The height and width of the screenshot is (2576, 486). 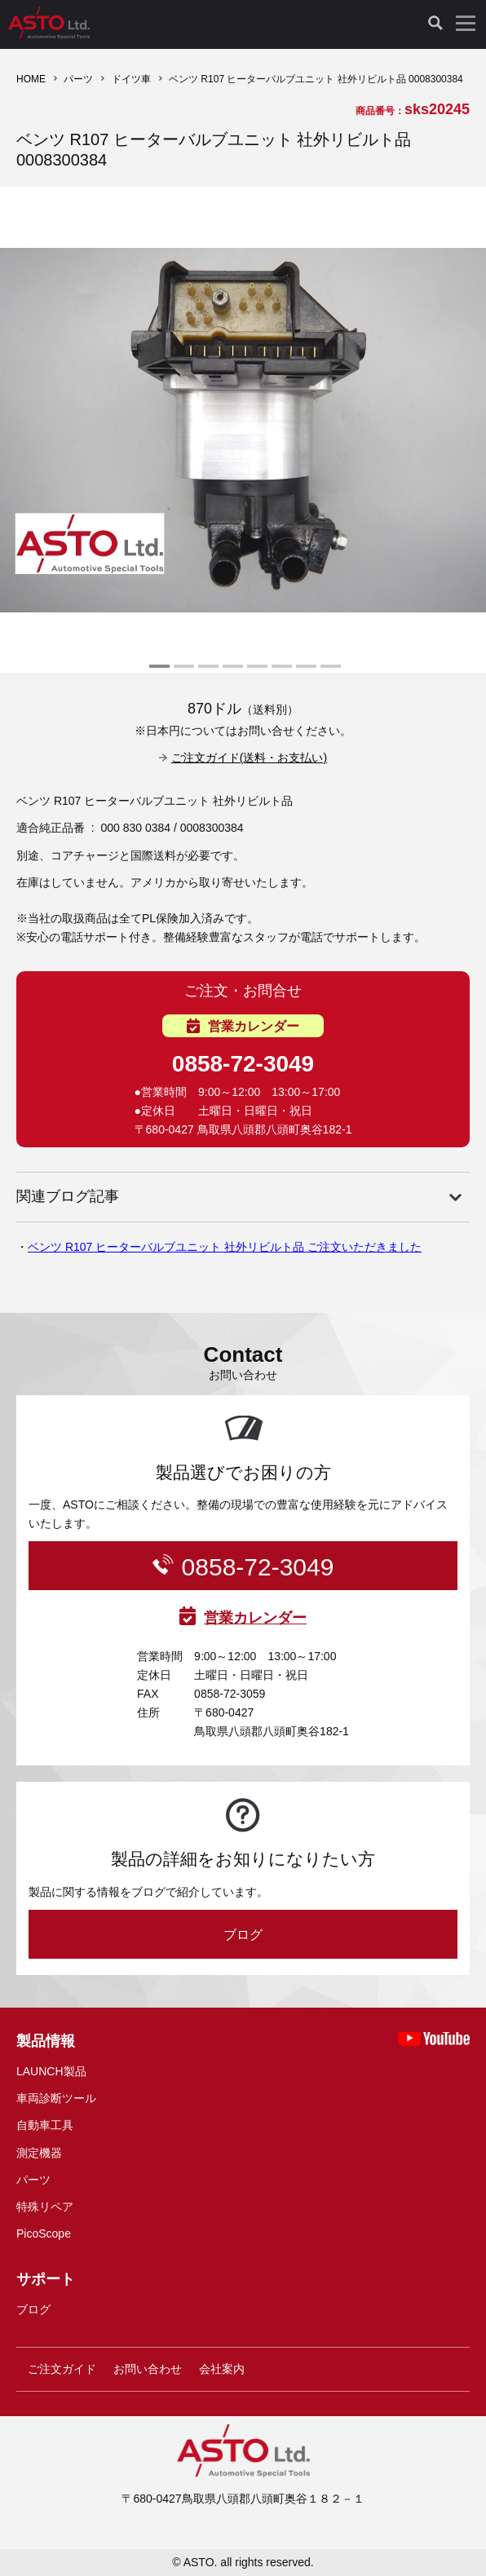 What do you see at coordinates (56, 2098) in the screenshot?
I see `車両診断ツール` at bounding box center [56, 2098].